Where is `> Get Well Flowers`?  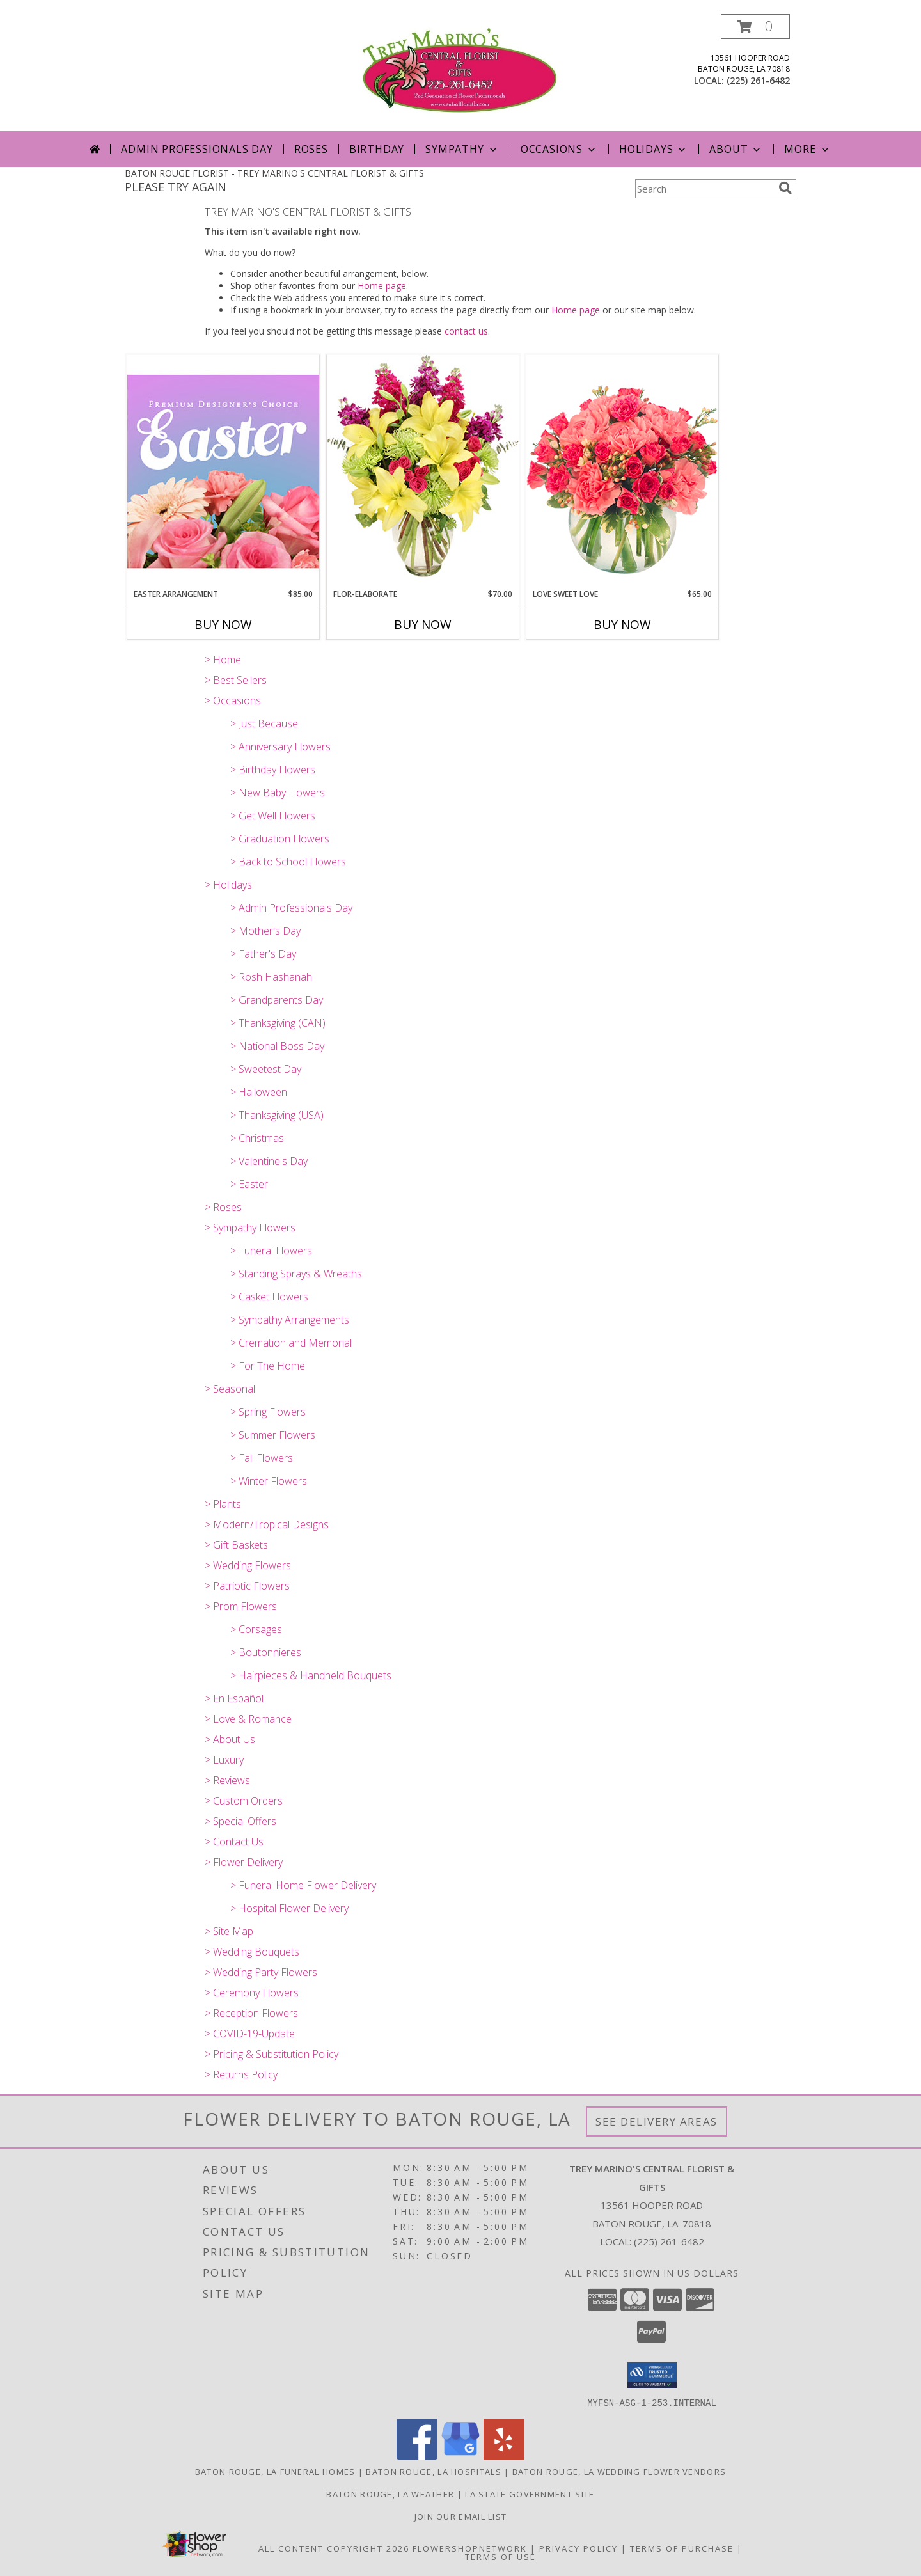 > Get Well Flowers is located at coordinates (272, 816).